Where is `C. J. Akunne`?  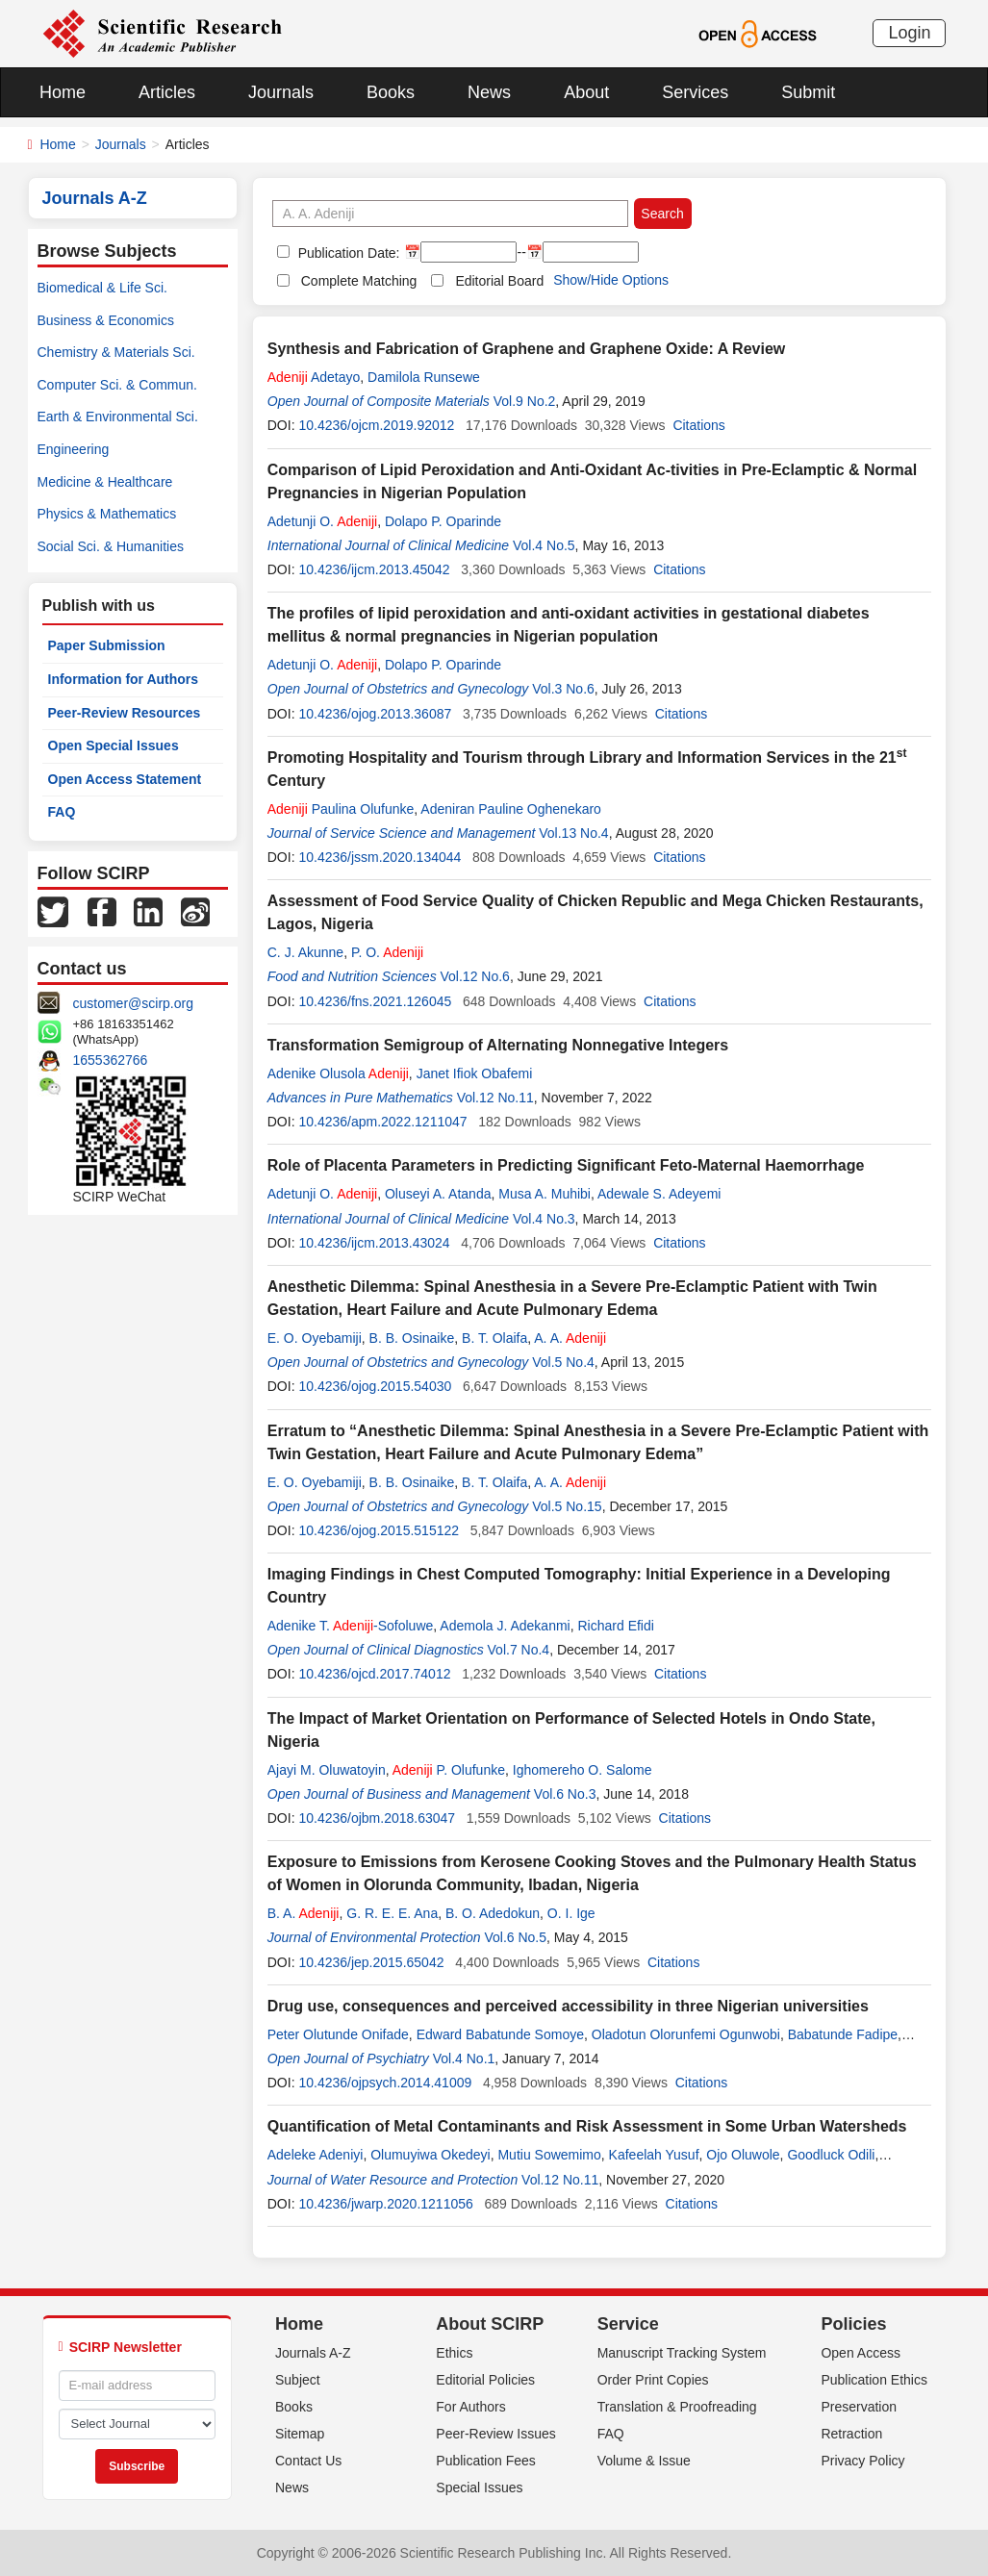 C. J. Akunne is located at coordinates (305, 952).